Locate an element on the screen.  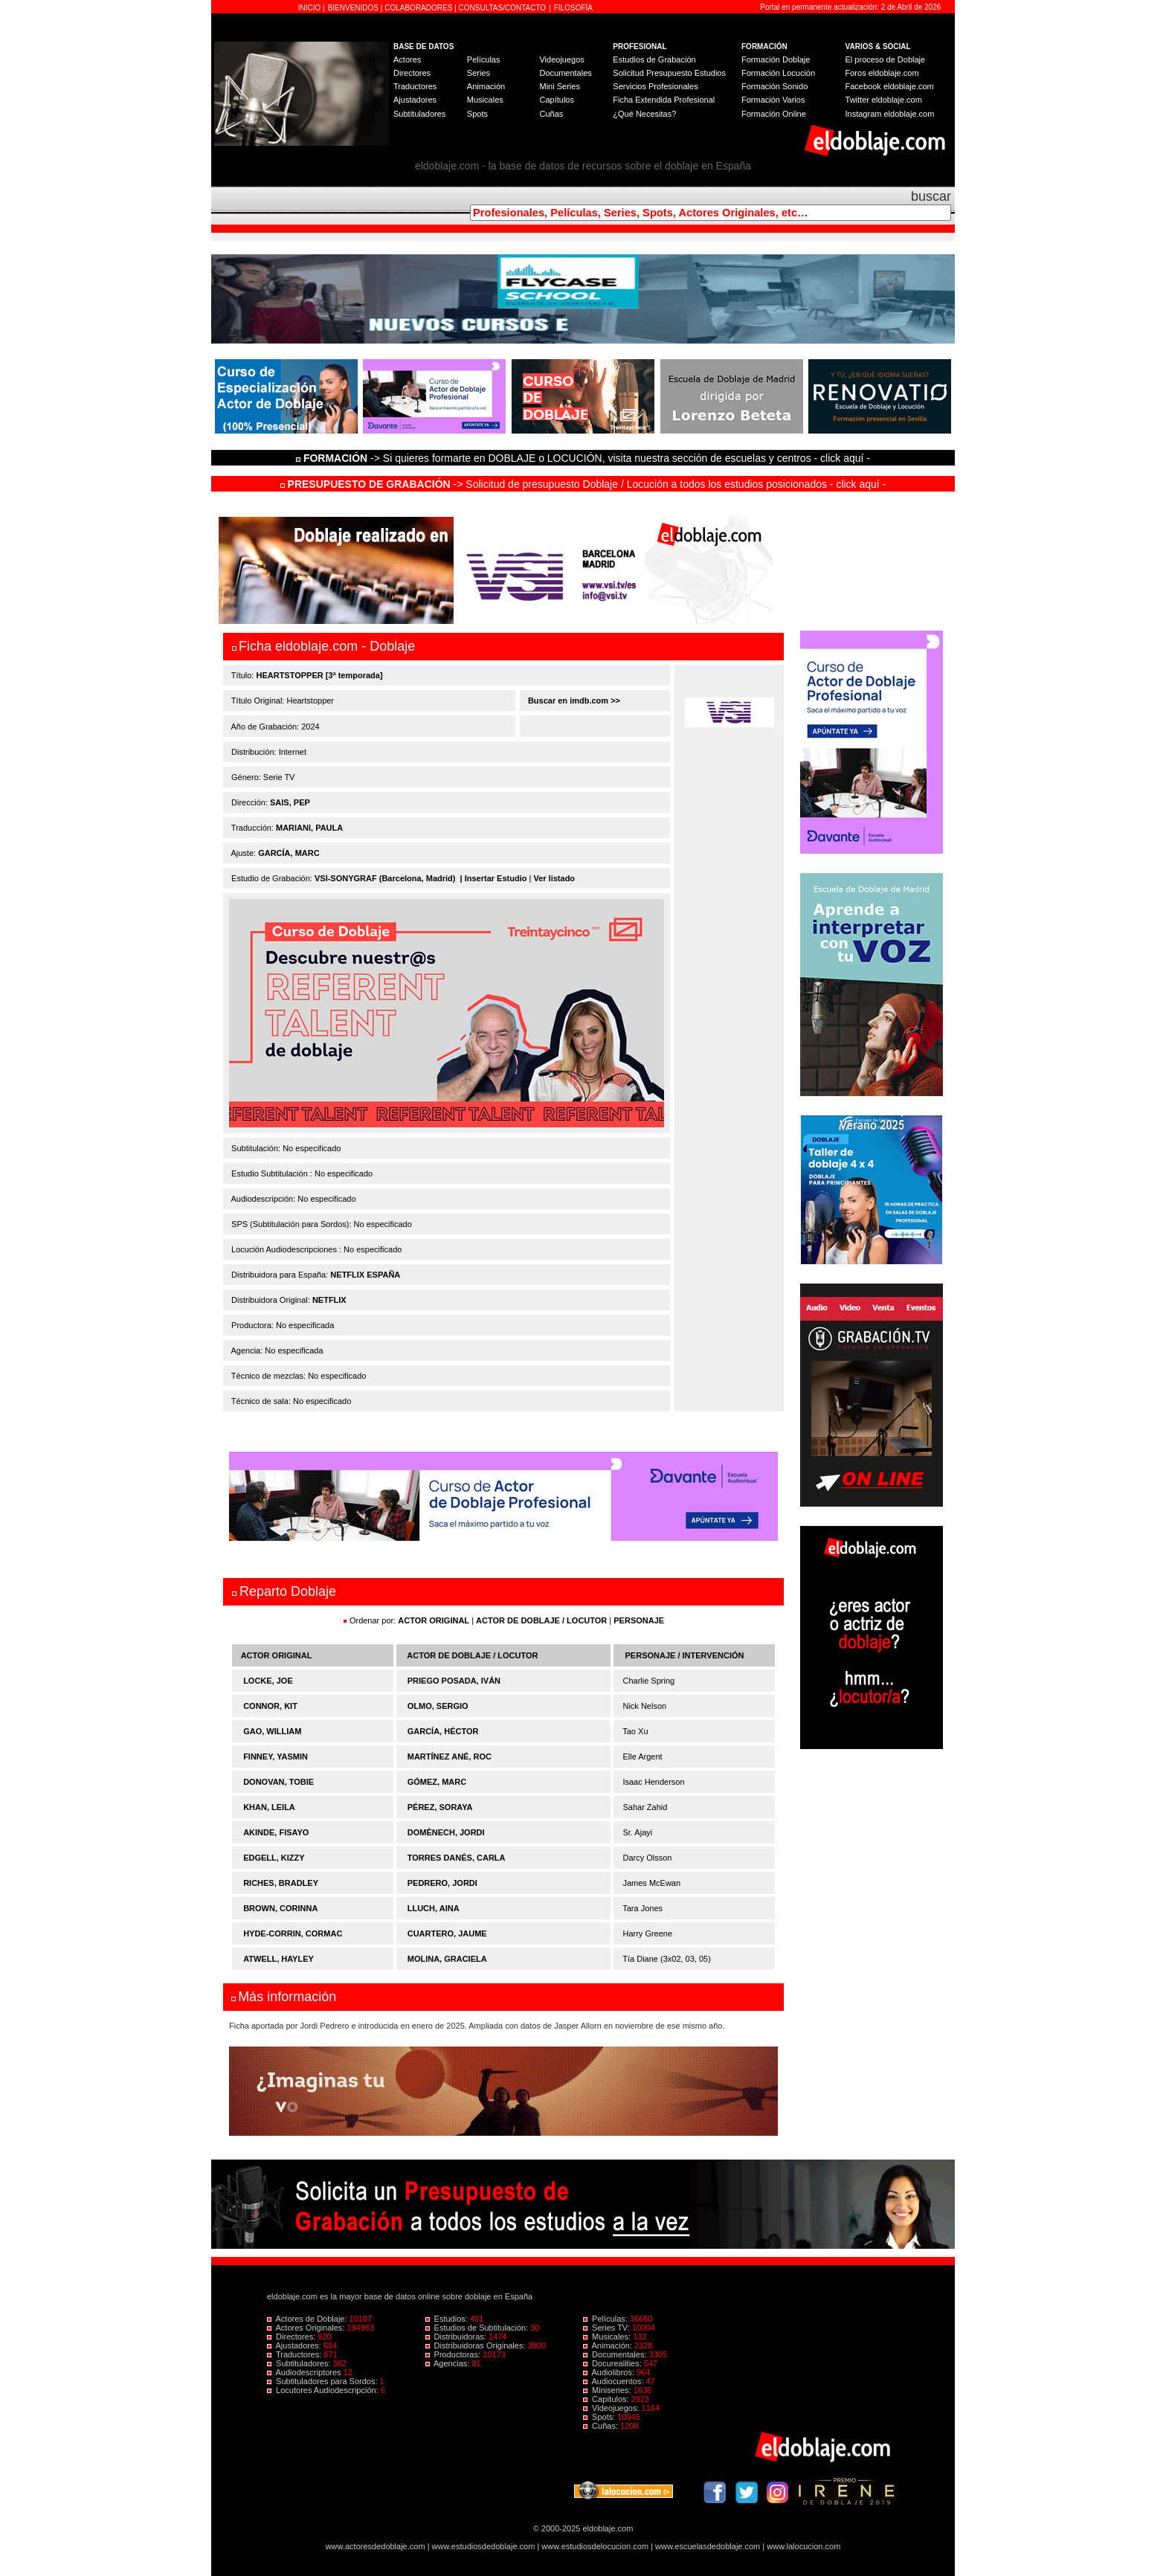
www.escuelasdedoblaje.com is located at coordinates (707, 2546).